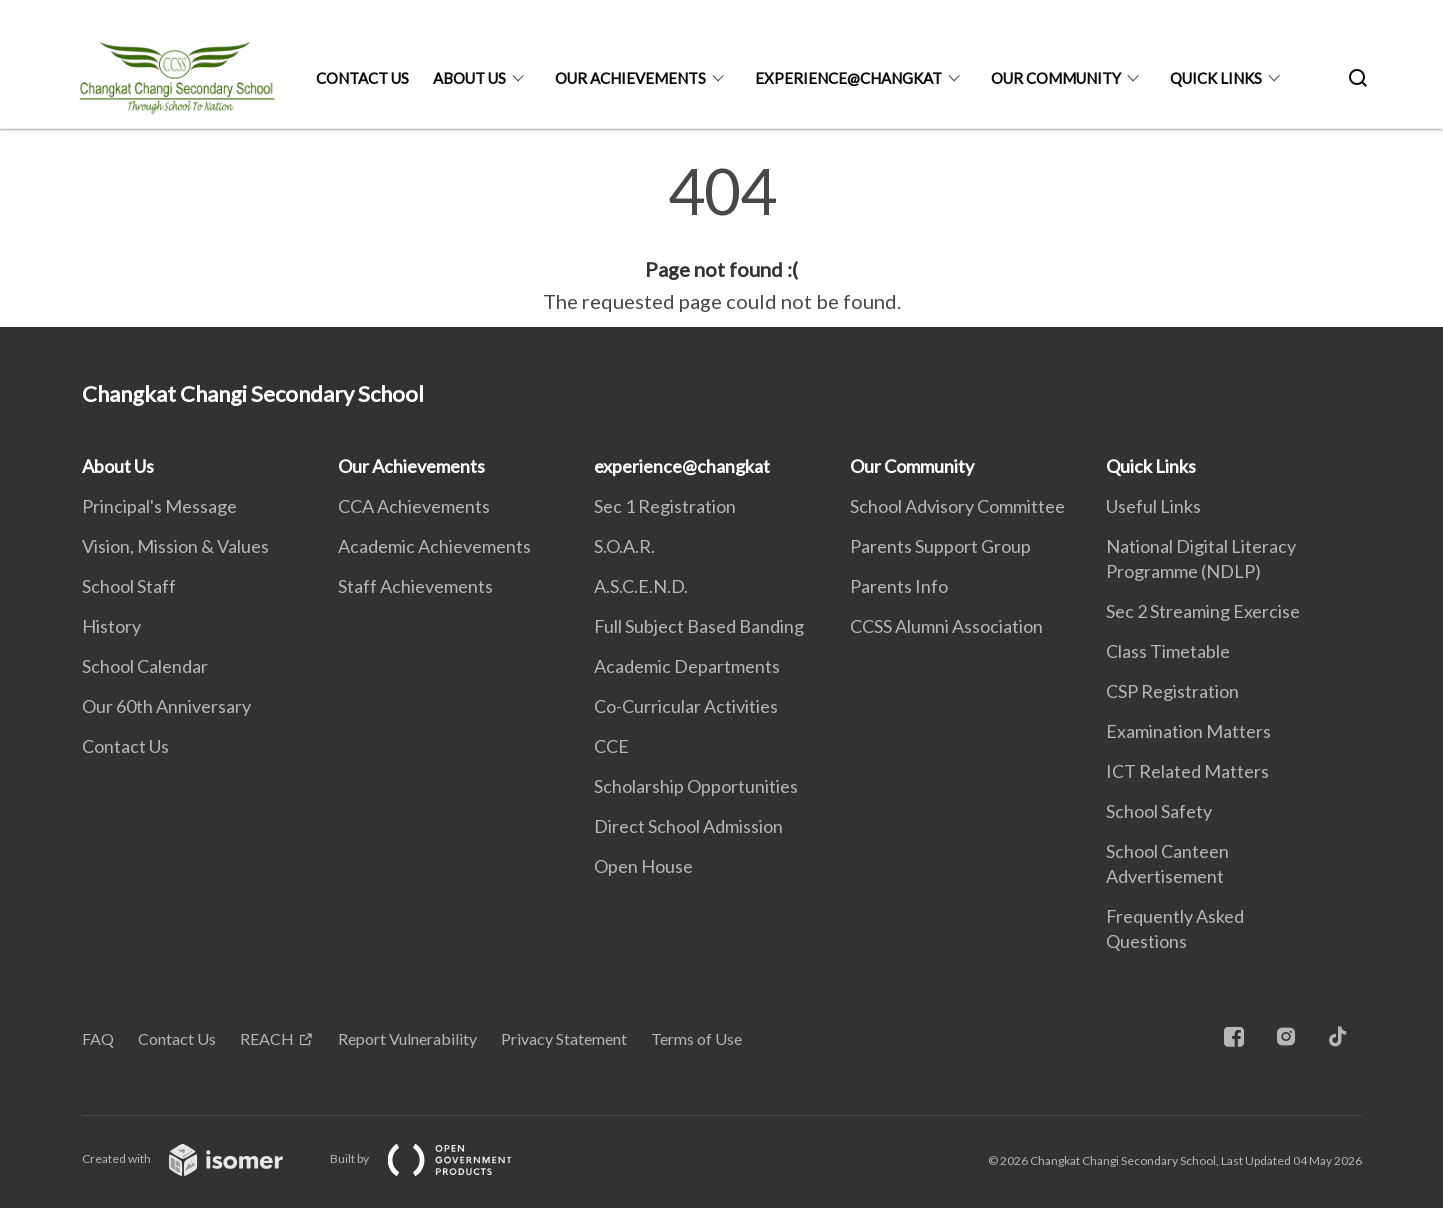  I want to click on Built by, so click(437, 1158).